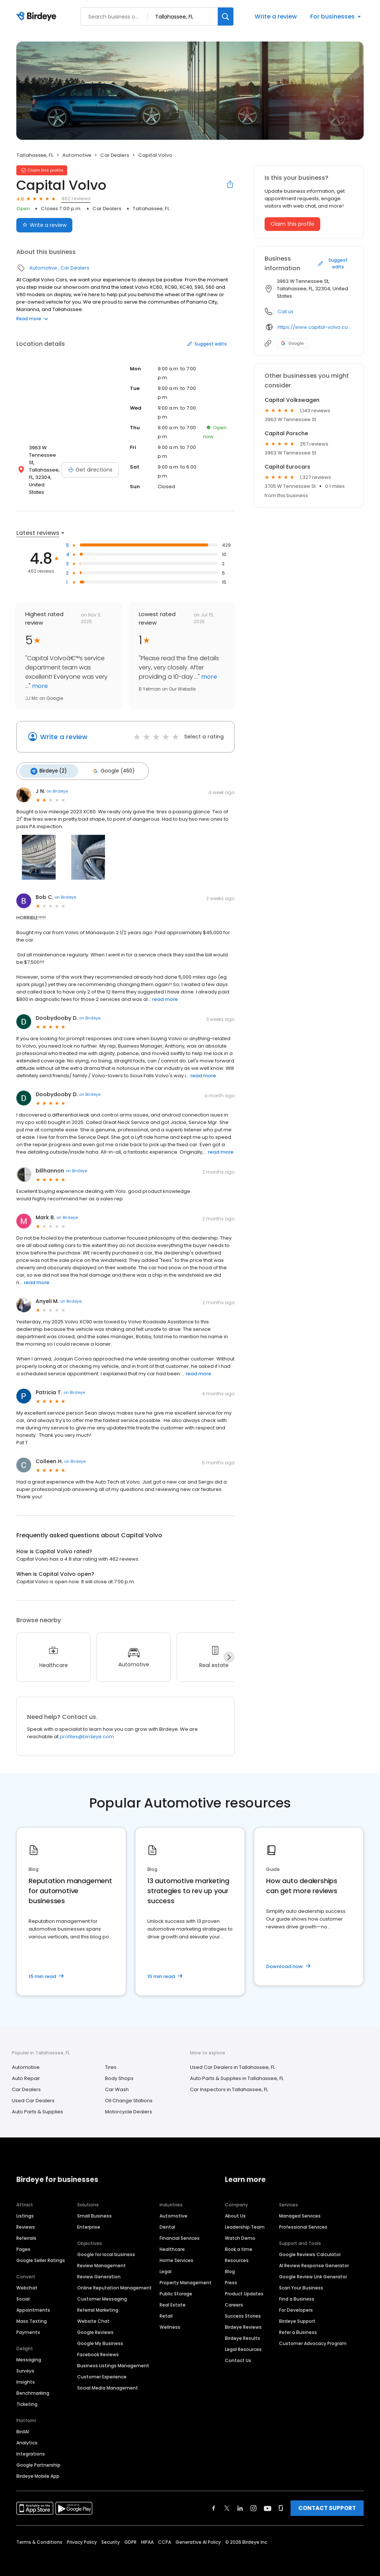 The image size is (380, 2576). Describe the element at coordinates (230, 2266) in the screenshot. I see `Blog` at that location.